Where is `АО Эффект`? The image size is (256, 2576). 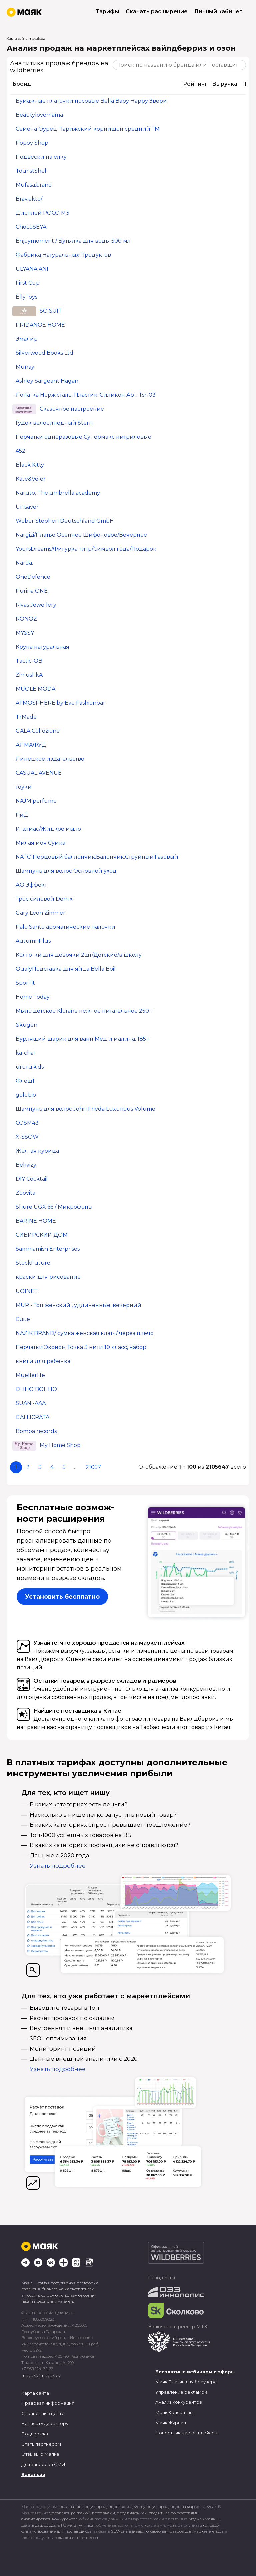 АО Эффект is located at coordinates (31, 885).